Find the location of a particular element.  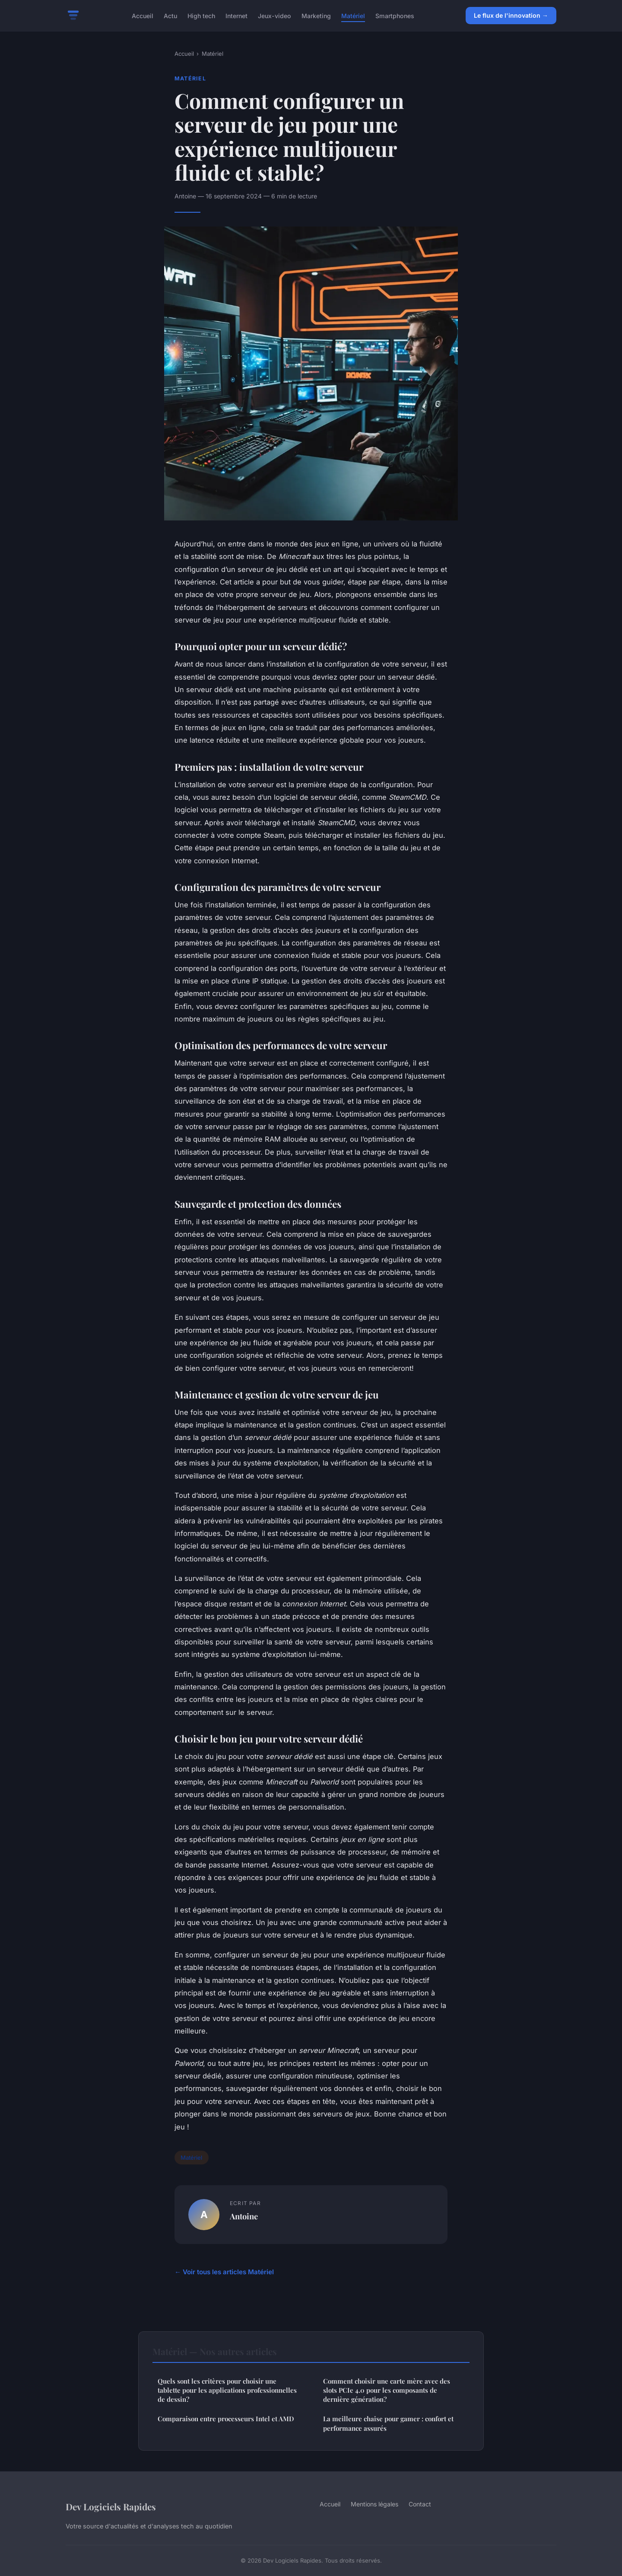

Dev Logiciels Rapides is located at coordinates (111, 2506).